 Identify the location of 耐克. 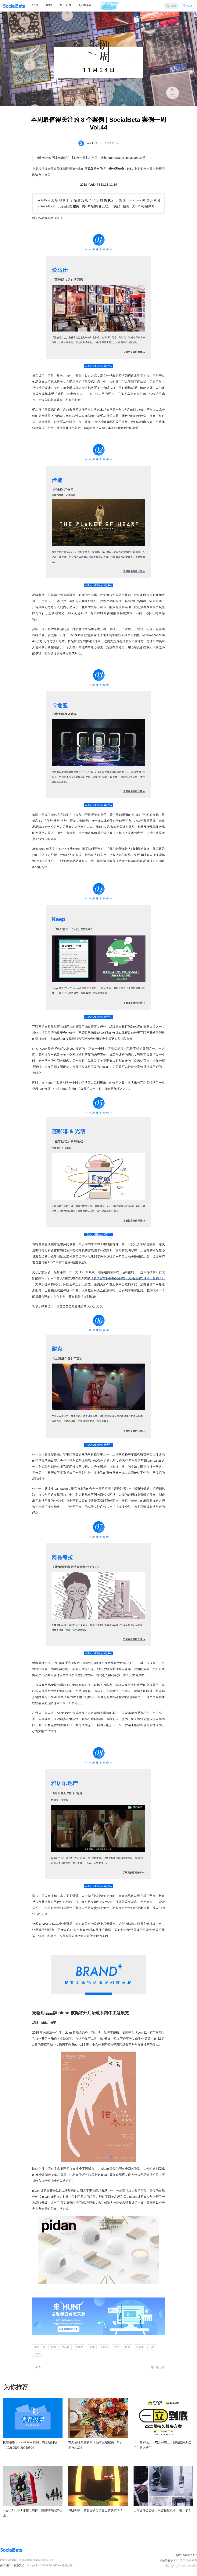
(127, 2346).